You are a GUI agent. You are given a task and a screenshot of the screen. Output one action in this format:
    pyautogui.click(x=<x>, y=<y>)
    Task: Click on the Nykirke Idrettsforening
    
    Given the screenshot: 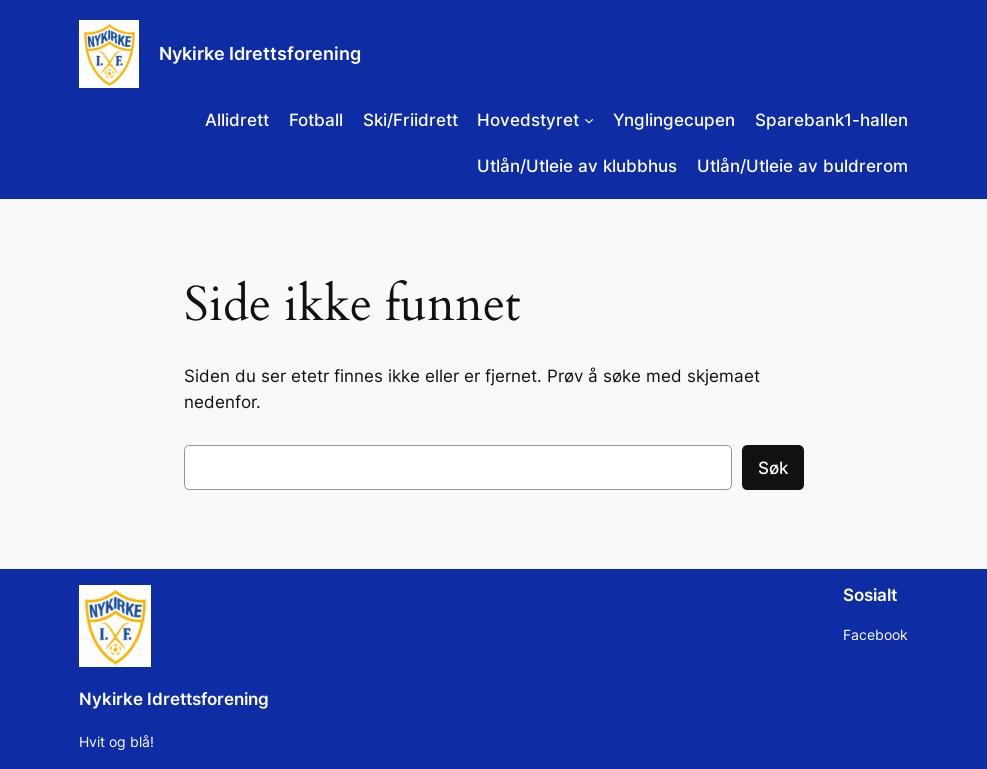 What is the action you would take?
    pyautogui.click(x=260, y=53)
    